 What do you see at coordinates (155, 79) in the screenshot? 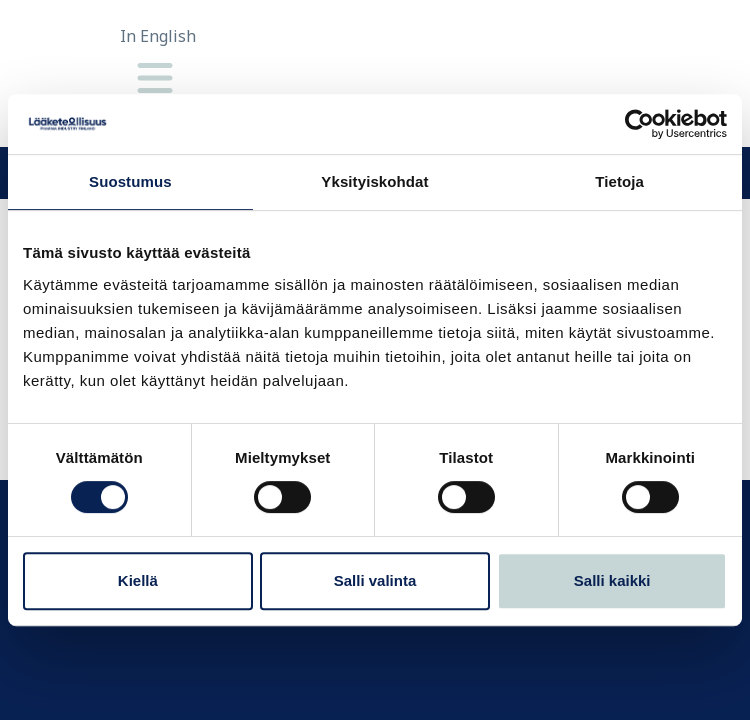
I see `[Valikko]` at bounding box center [155, 79].